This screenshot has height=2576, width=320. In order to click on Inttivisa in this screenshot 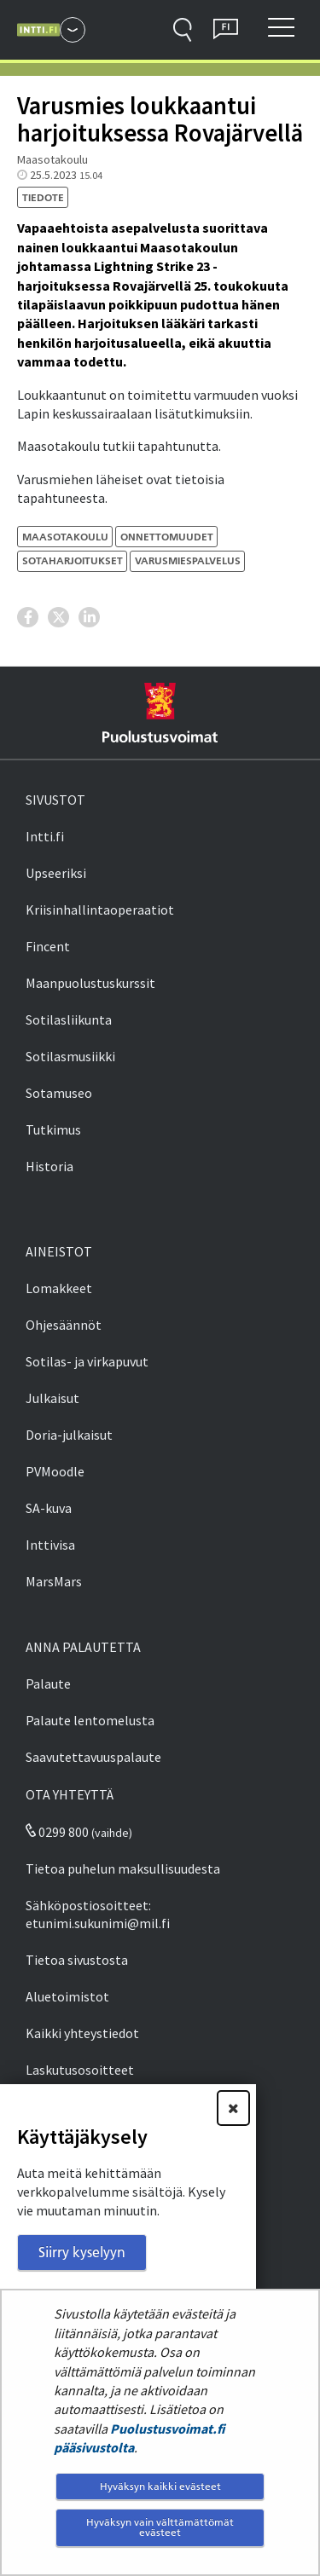, I will do `click(50, 1544)`.